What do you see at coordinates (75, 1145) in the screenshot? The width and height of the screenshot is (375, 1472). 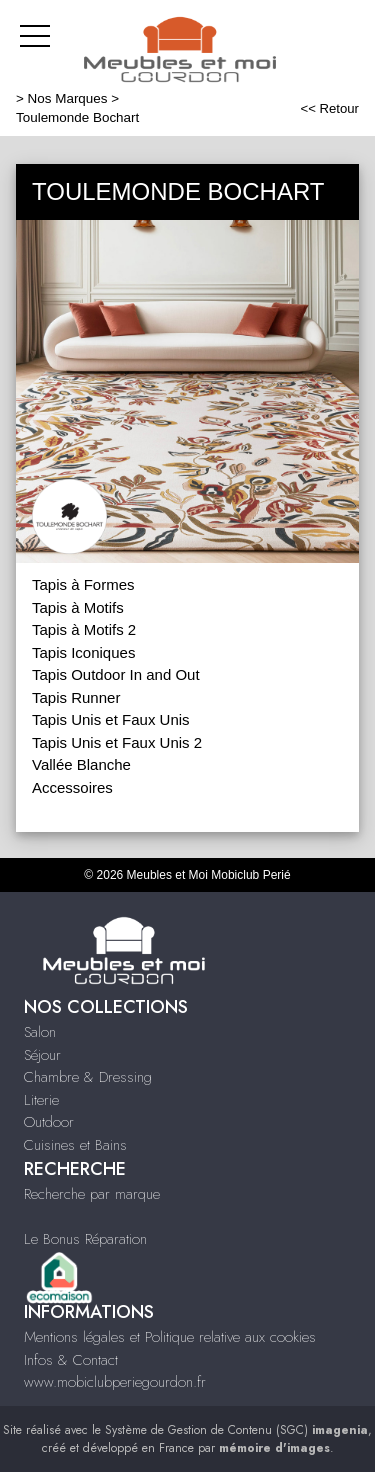 I see `Cuisines et Bains` at bounding box center [75, 1145].